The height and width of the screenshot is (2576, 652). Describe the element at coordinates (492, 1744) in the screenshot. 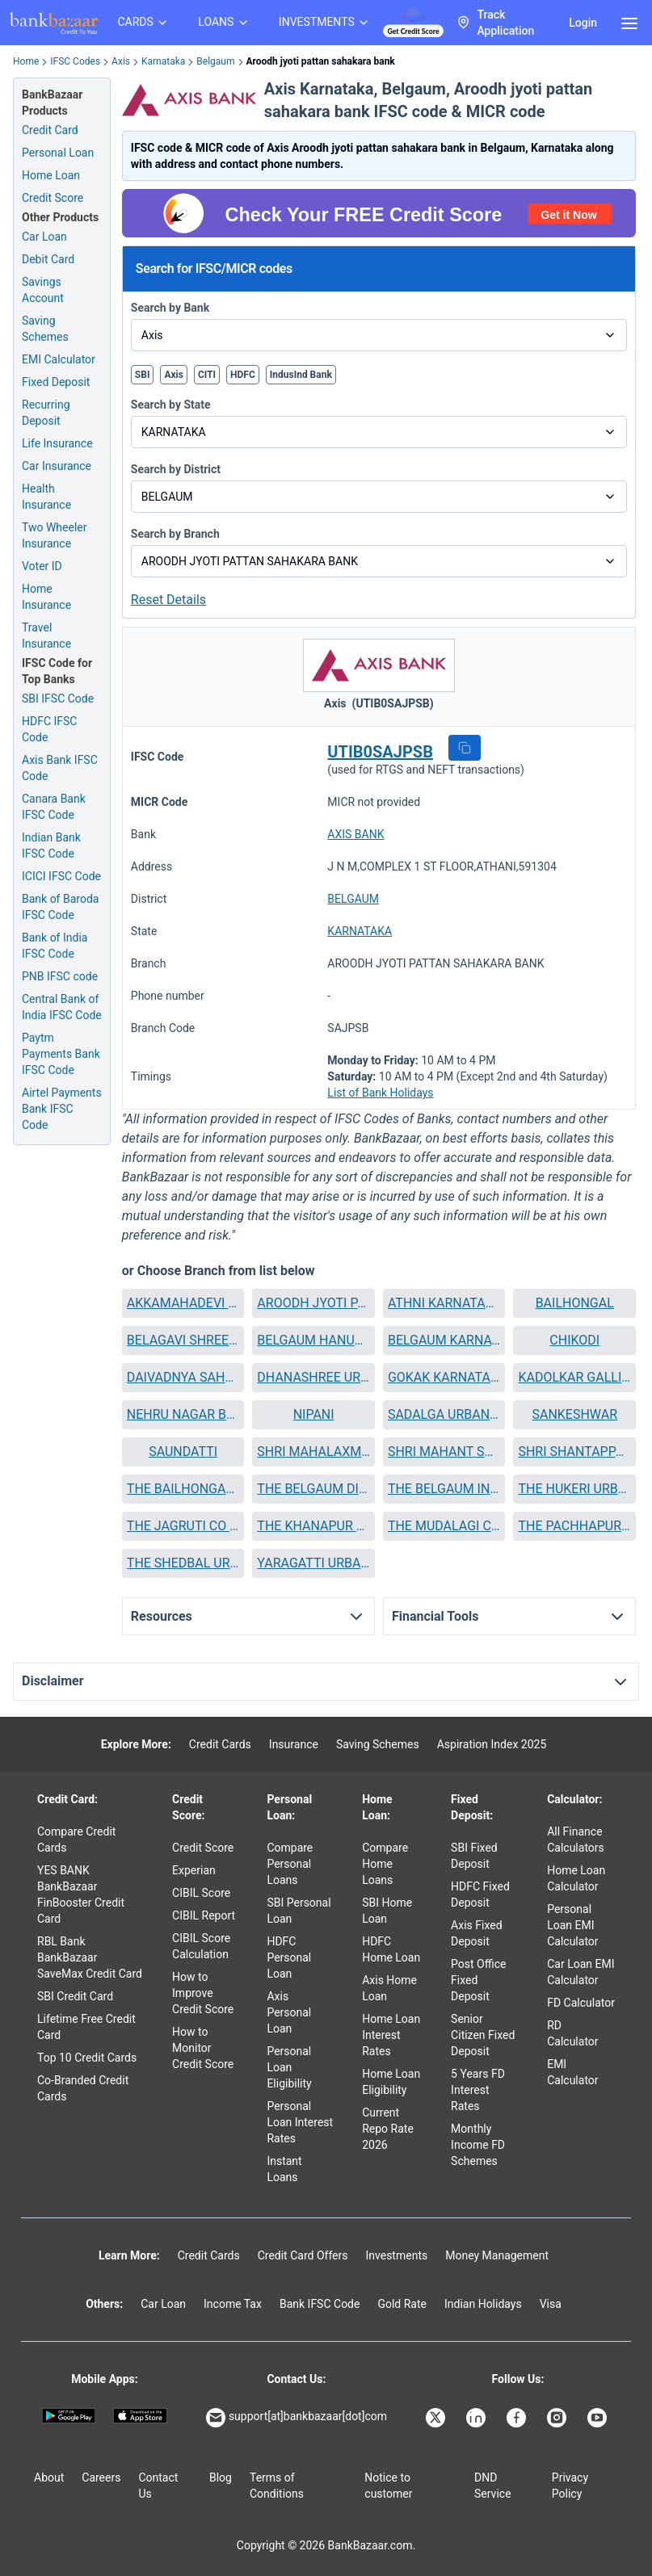

I see `Aspiration Index 2025` at that location.